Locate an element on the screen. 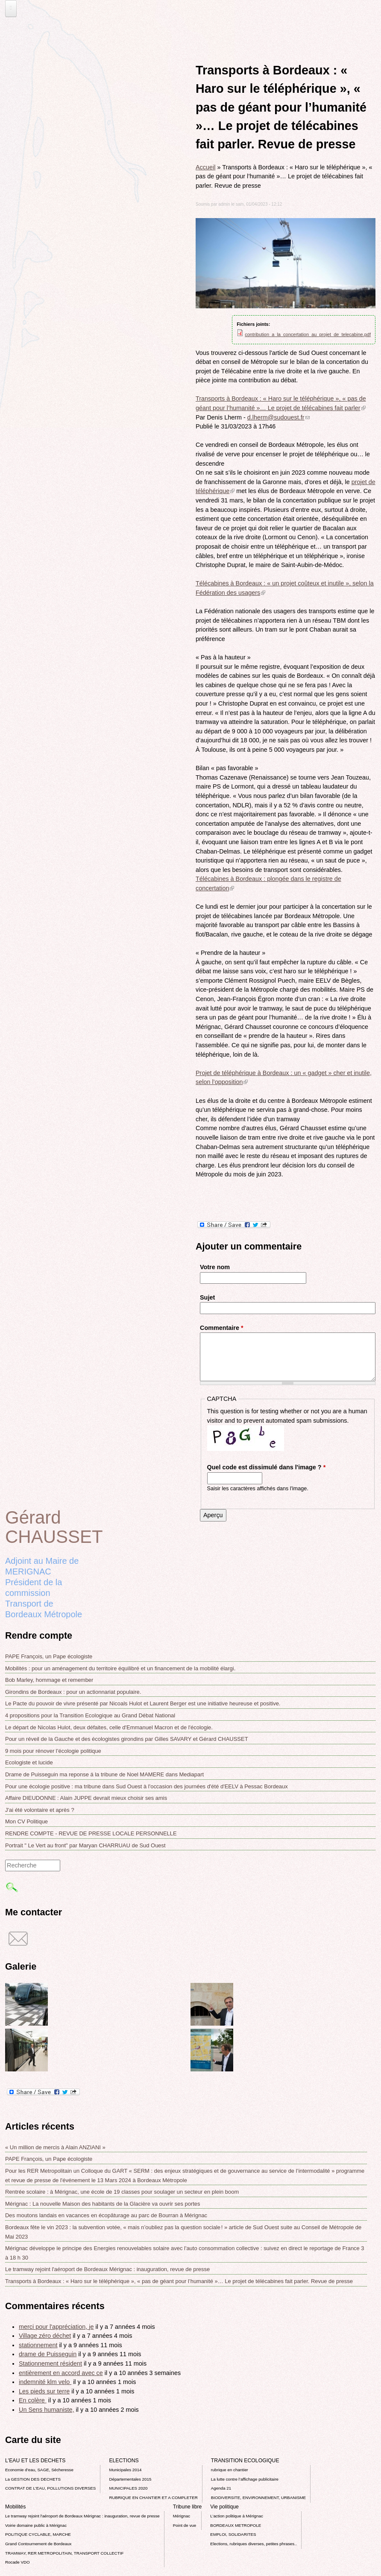 The image size is (381, 2576). Mobilités : pour un aménagement du territoire équilibré et un financement de la mobilité élargi. is located at coordinates (120, 1668).